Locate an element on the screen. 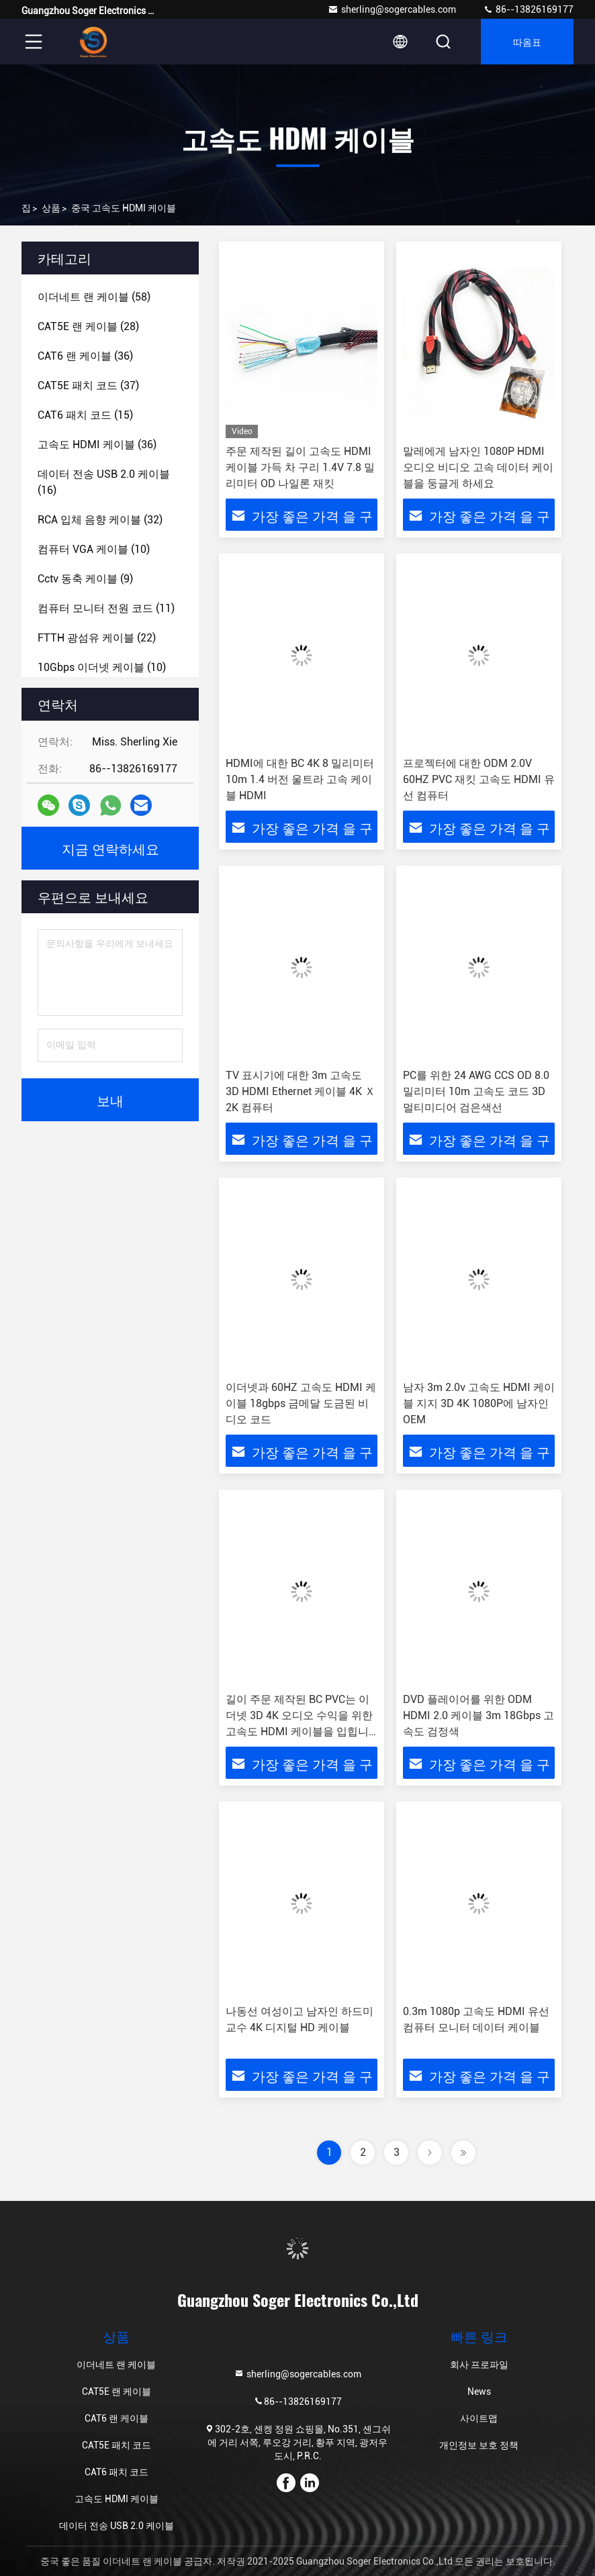 This screenshot has height=2576, width=595. 따옴표 is located at coordinates (527, 41).